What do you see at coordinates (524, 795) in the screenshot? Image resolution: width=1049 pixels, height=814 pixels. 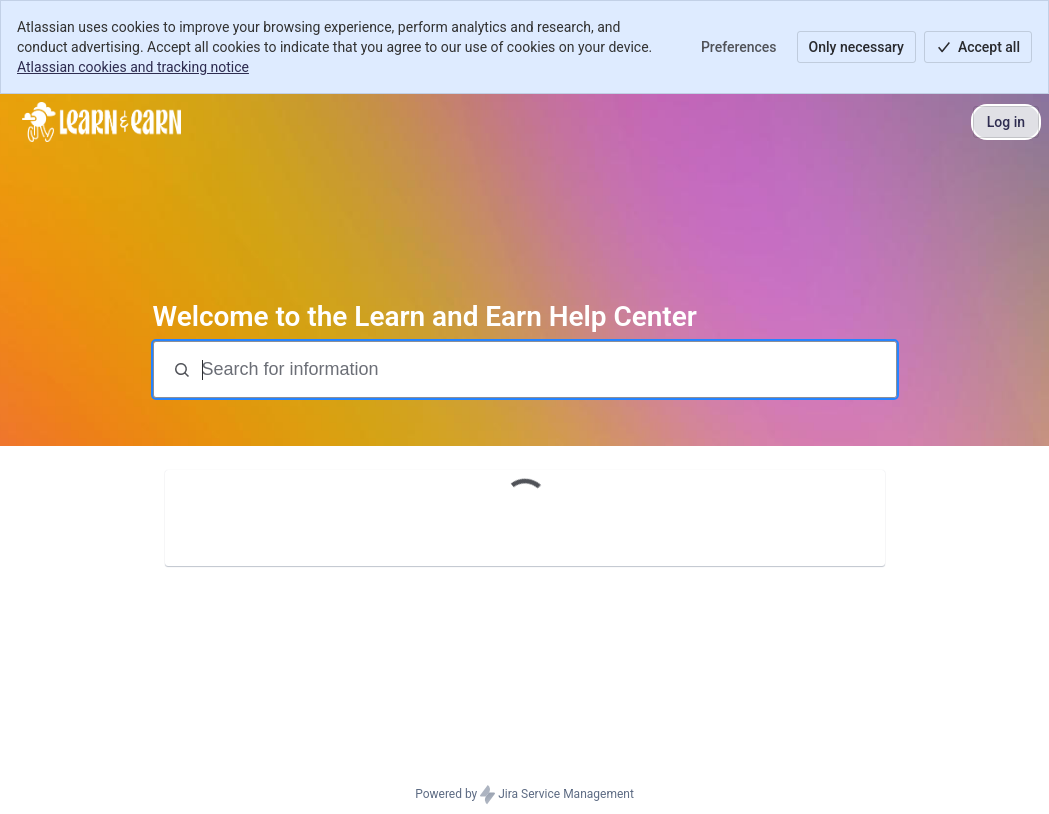 I see `Powered by Jira Service Management` at bounding box center [524, 795].